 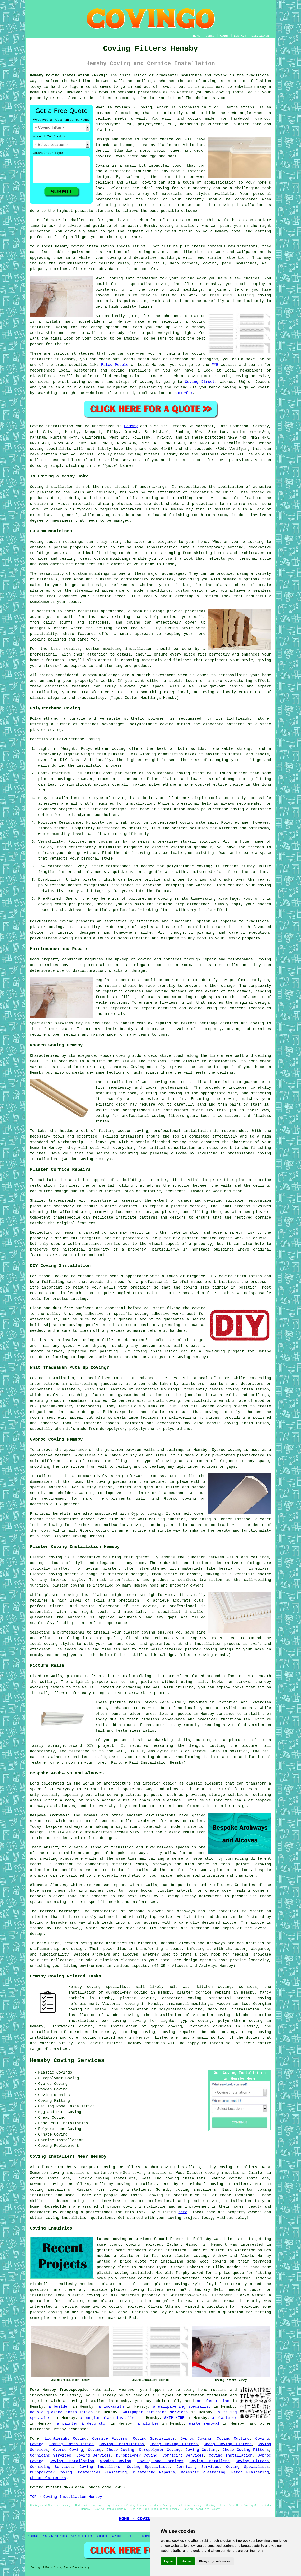 I want to click on cornices, so click(x=59, y=269).